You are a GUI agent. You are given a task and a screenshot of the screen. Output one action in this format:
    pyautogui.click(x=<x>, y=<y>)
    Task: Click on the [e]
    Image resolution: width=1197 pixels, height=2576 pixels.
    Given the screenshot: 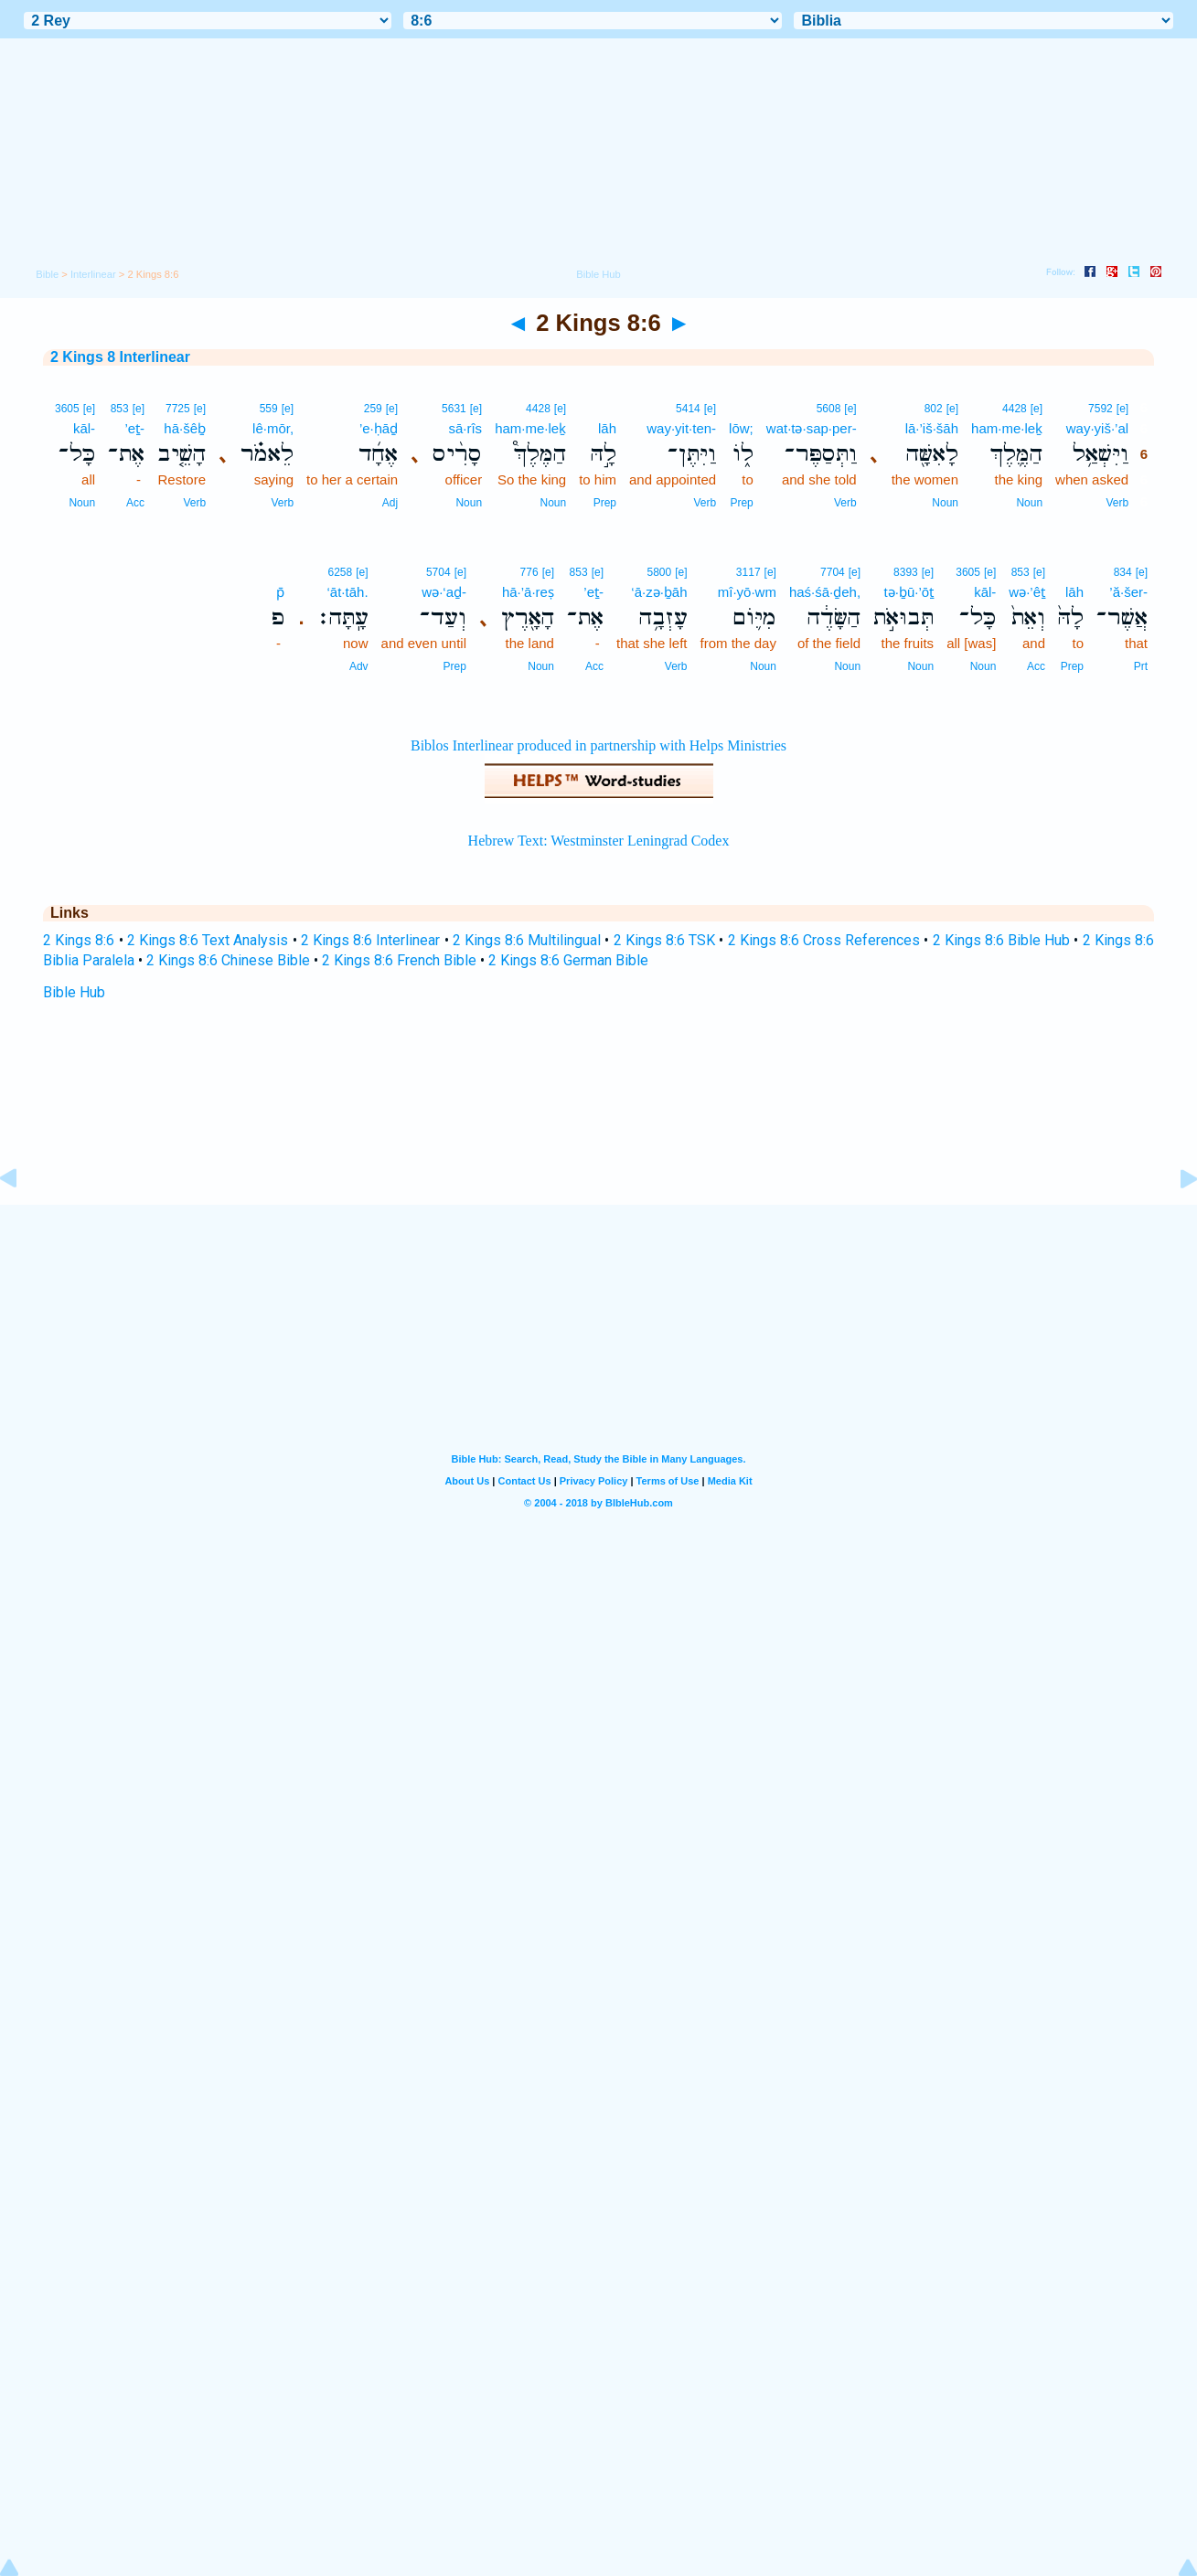 What is the action you would take?
    pyautogui.click(x=1122, y=408)
    